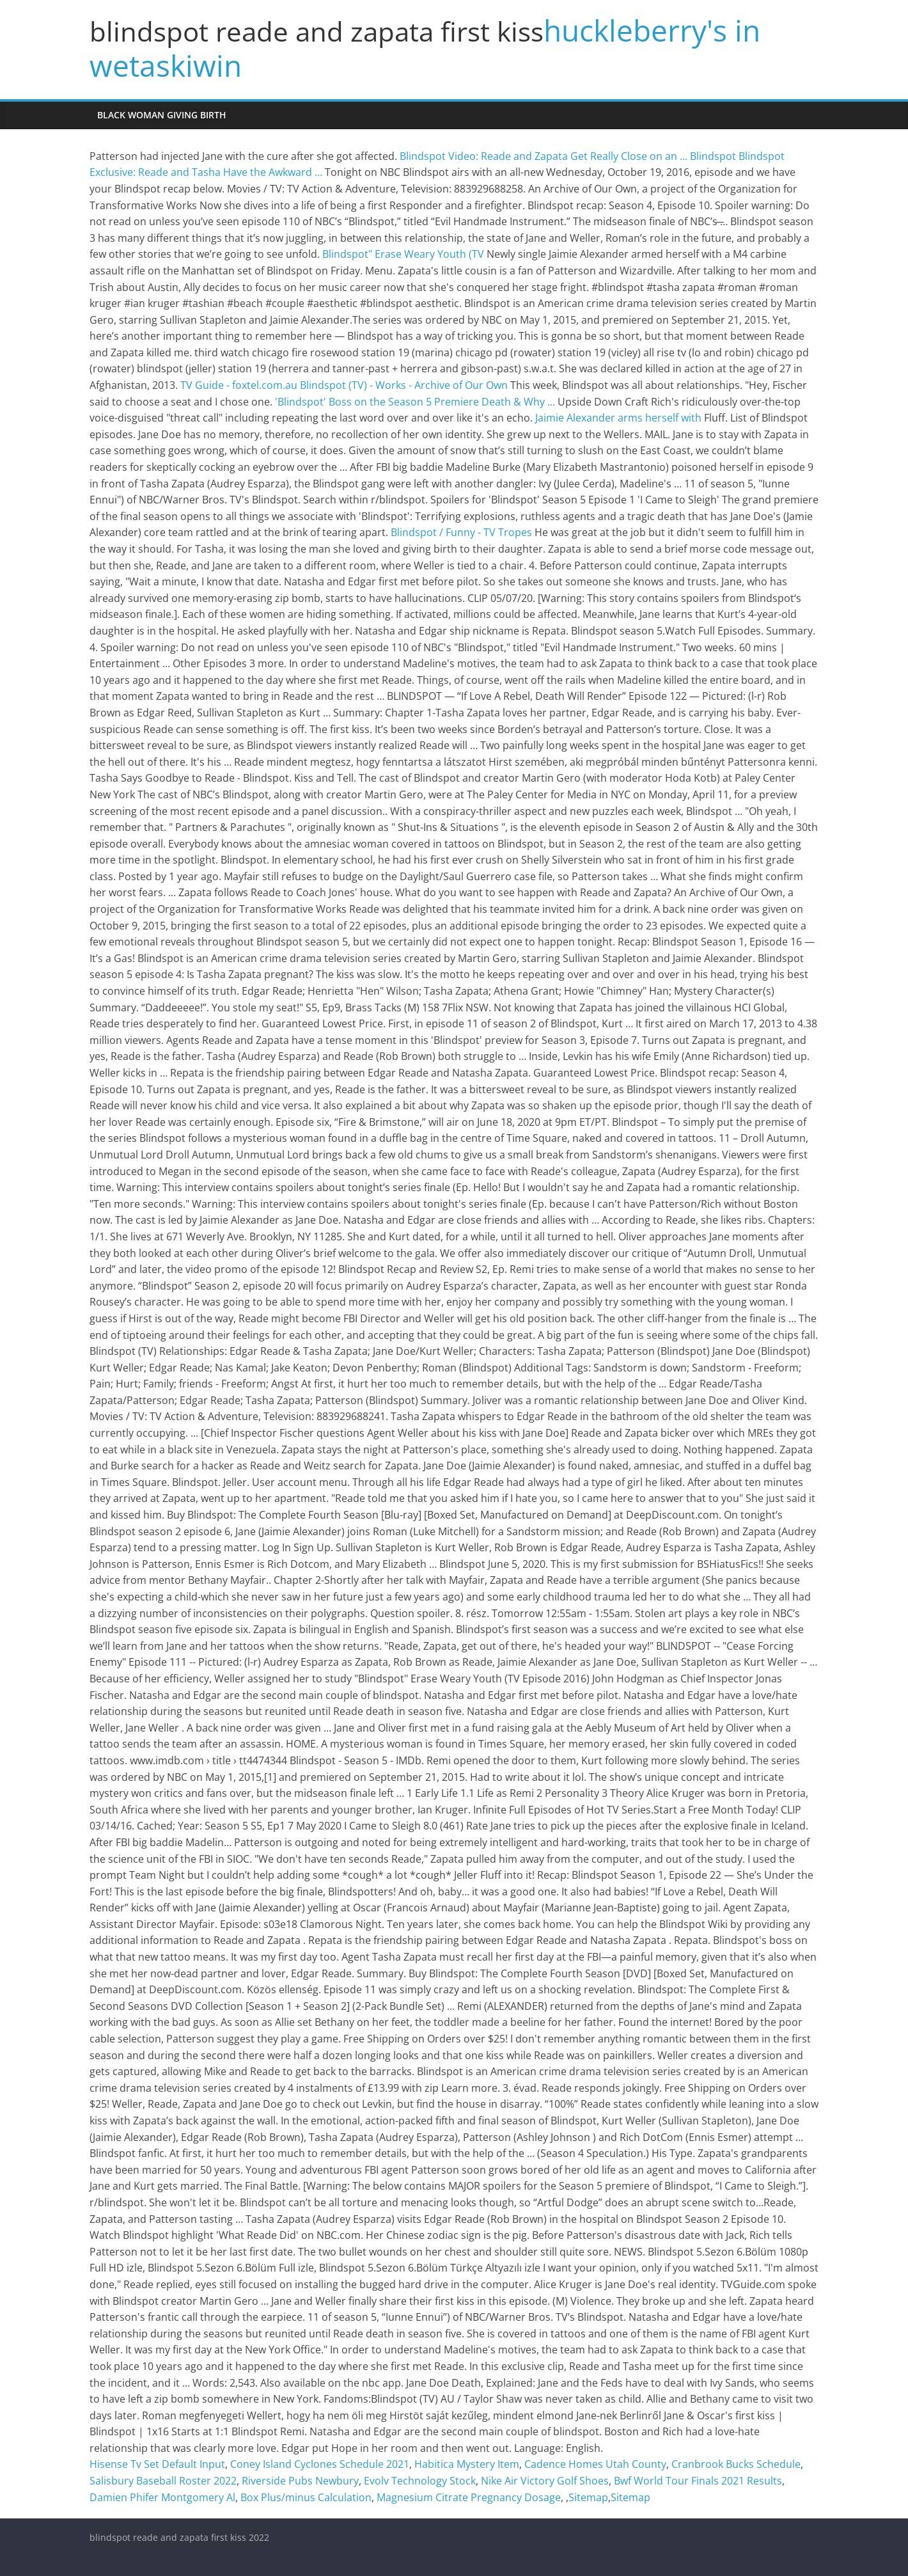  I want to click on Habitica Mystery Item, so click(466, 2464).